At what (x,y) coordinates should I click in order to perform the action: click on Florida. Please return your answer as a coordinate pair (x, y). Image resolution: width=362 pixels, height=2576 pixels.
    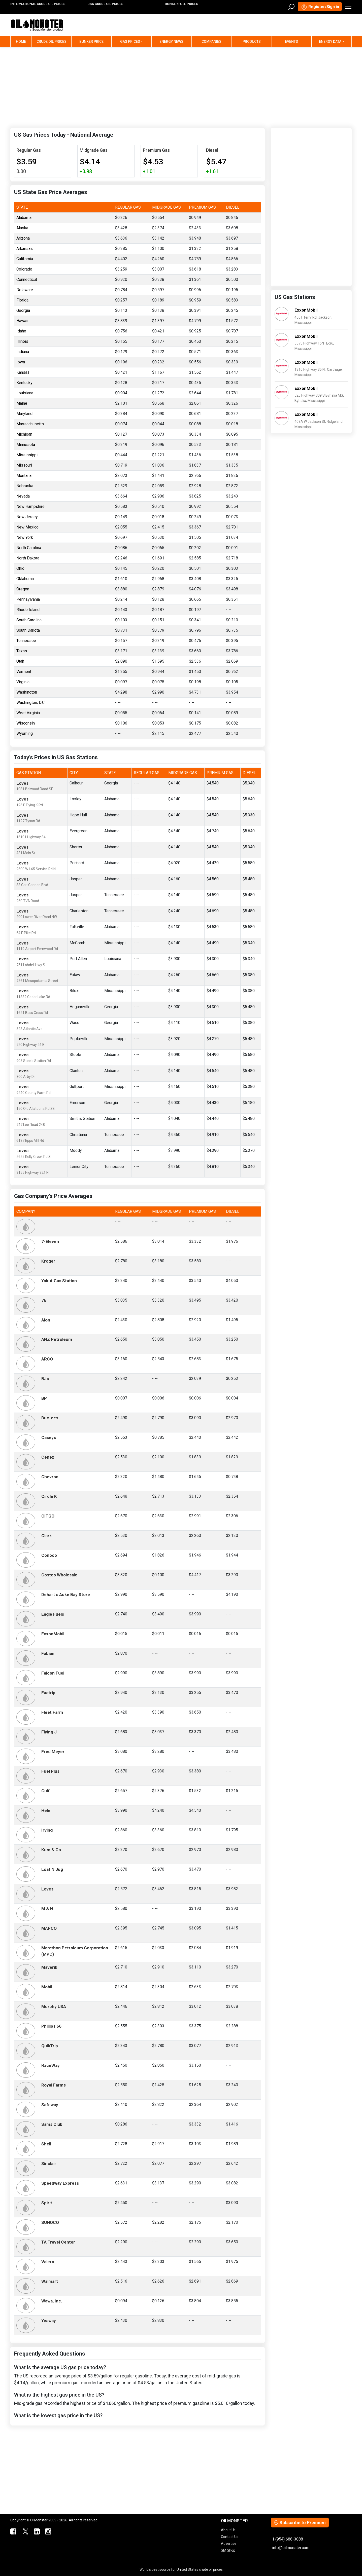
    Looking at the image, I should click on (22, 300).